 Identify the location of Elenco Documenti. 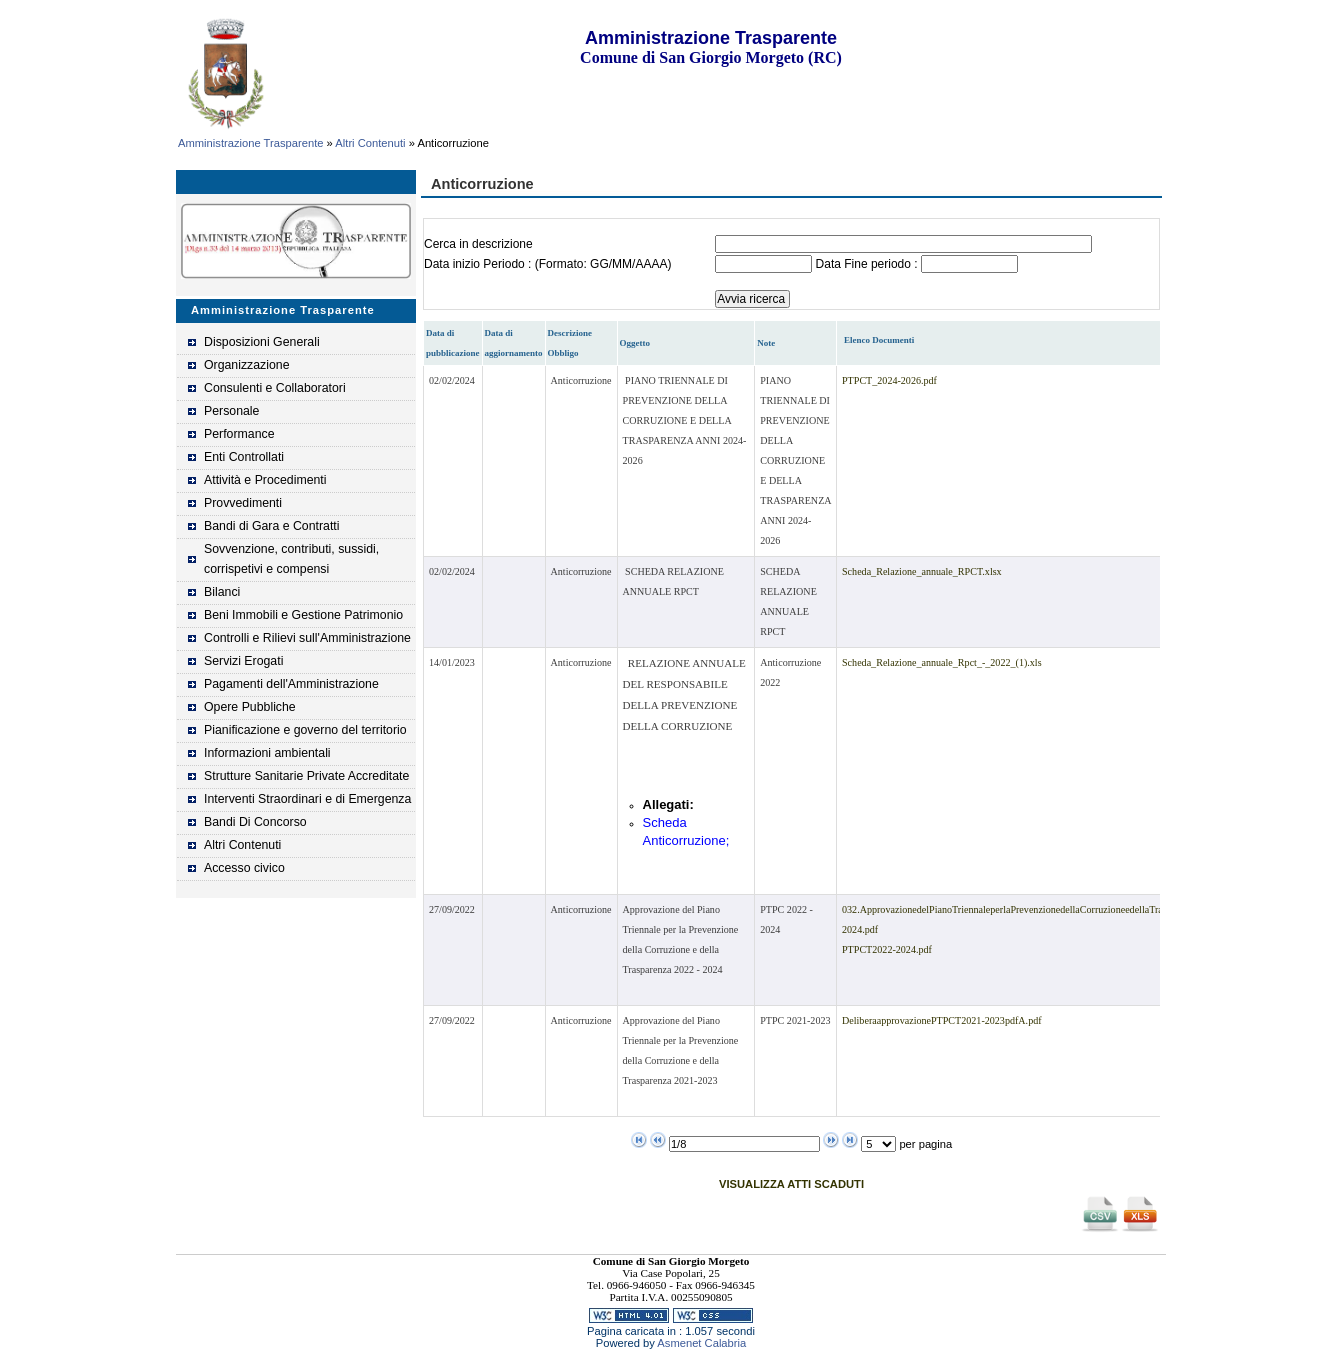
(879, 340).